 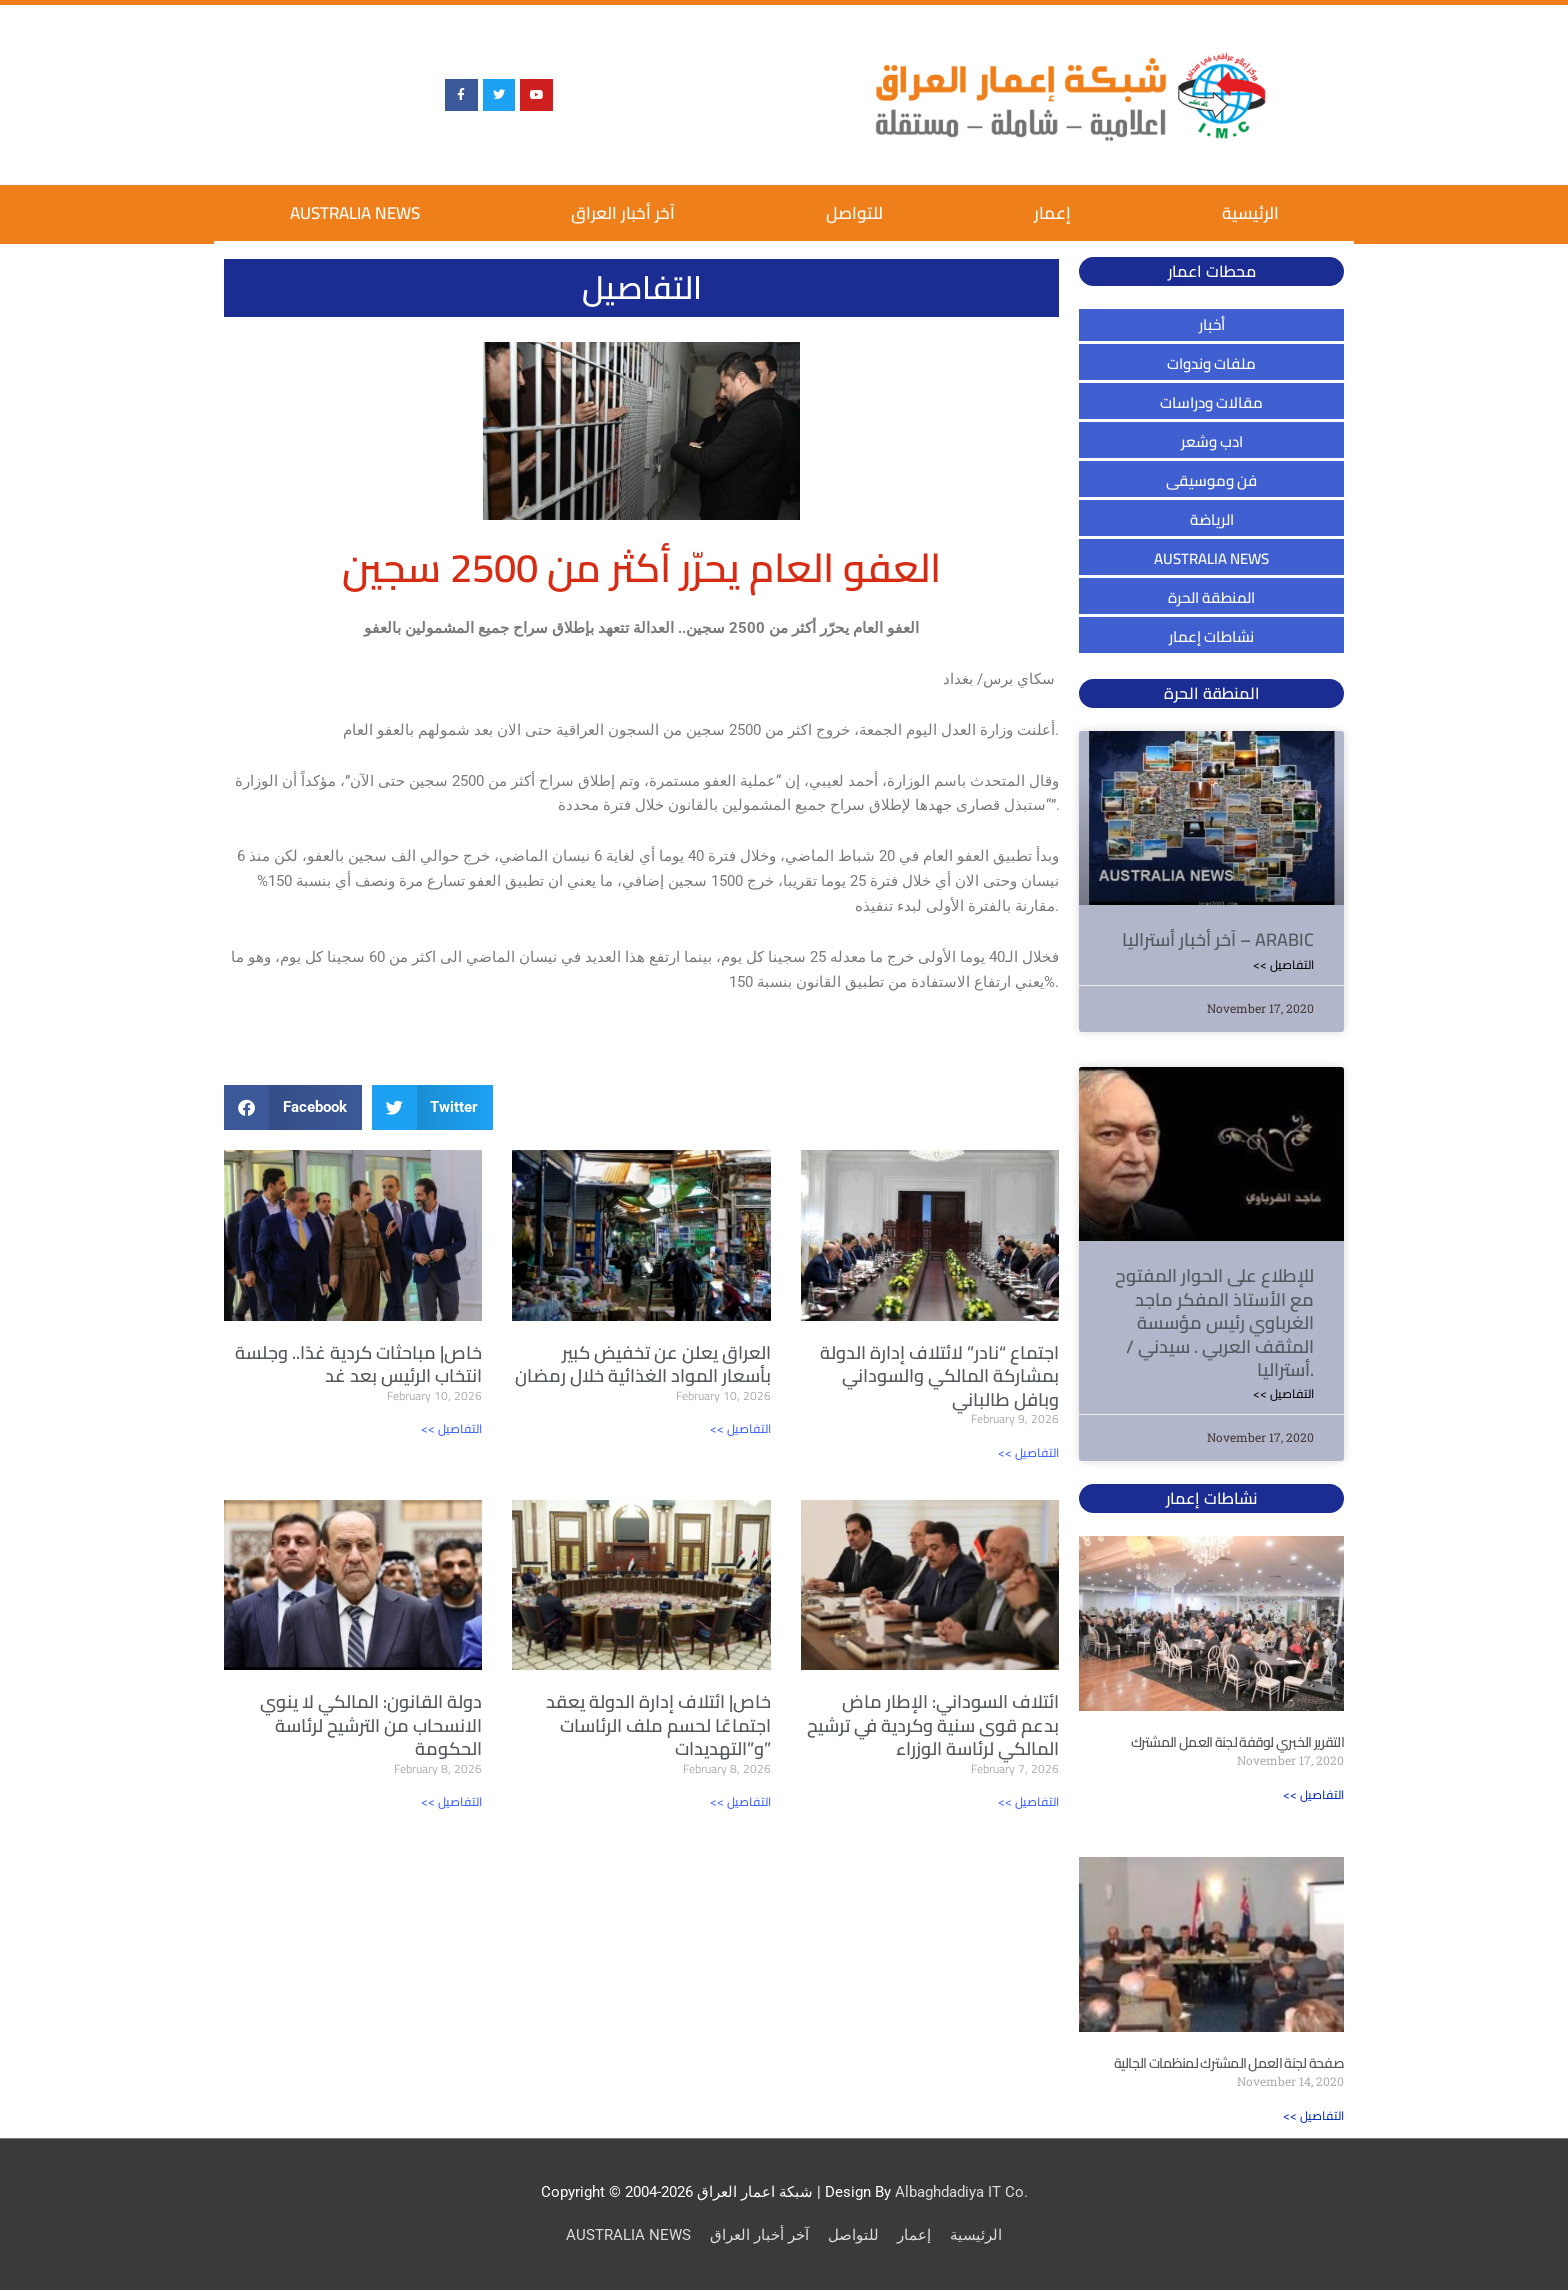 What do you see at coordinates (1229, 2065) in the screenshot?
I see `صفحة لجنة العمل المشترك لمنظمات الجالية` at bounding box center [1229, 2065].